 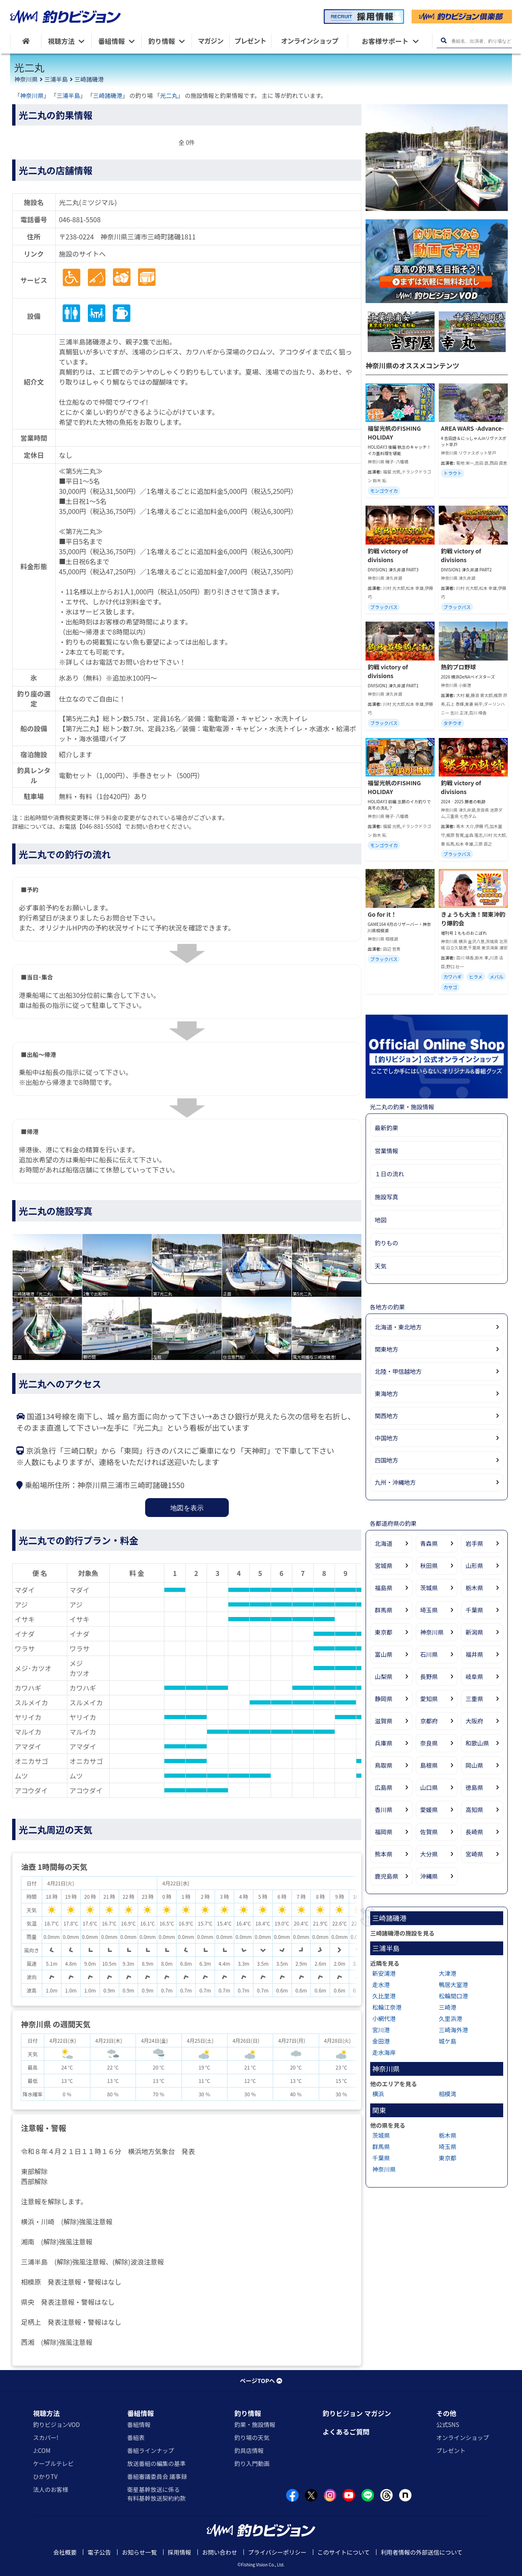 I want to click on ページTOPへ, so click(x=261, y=2380).